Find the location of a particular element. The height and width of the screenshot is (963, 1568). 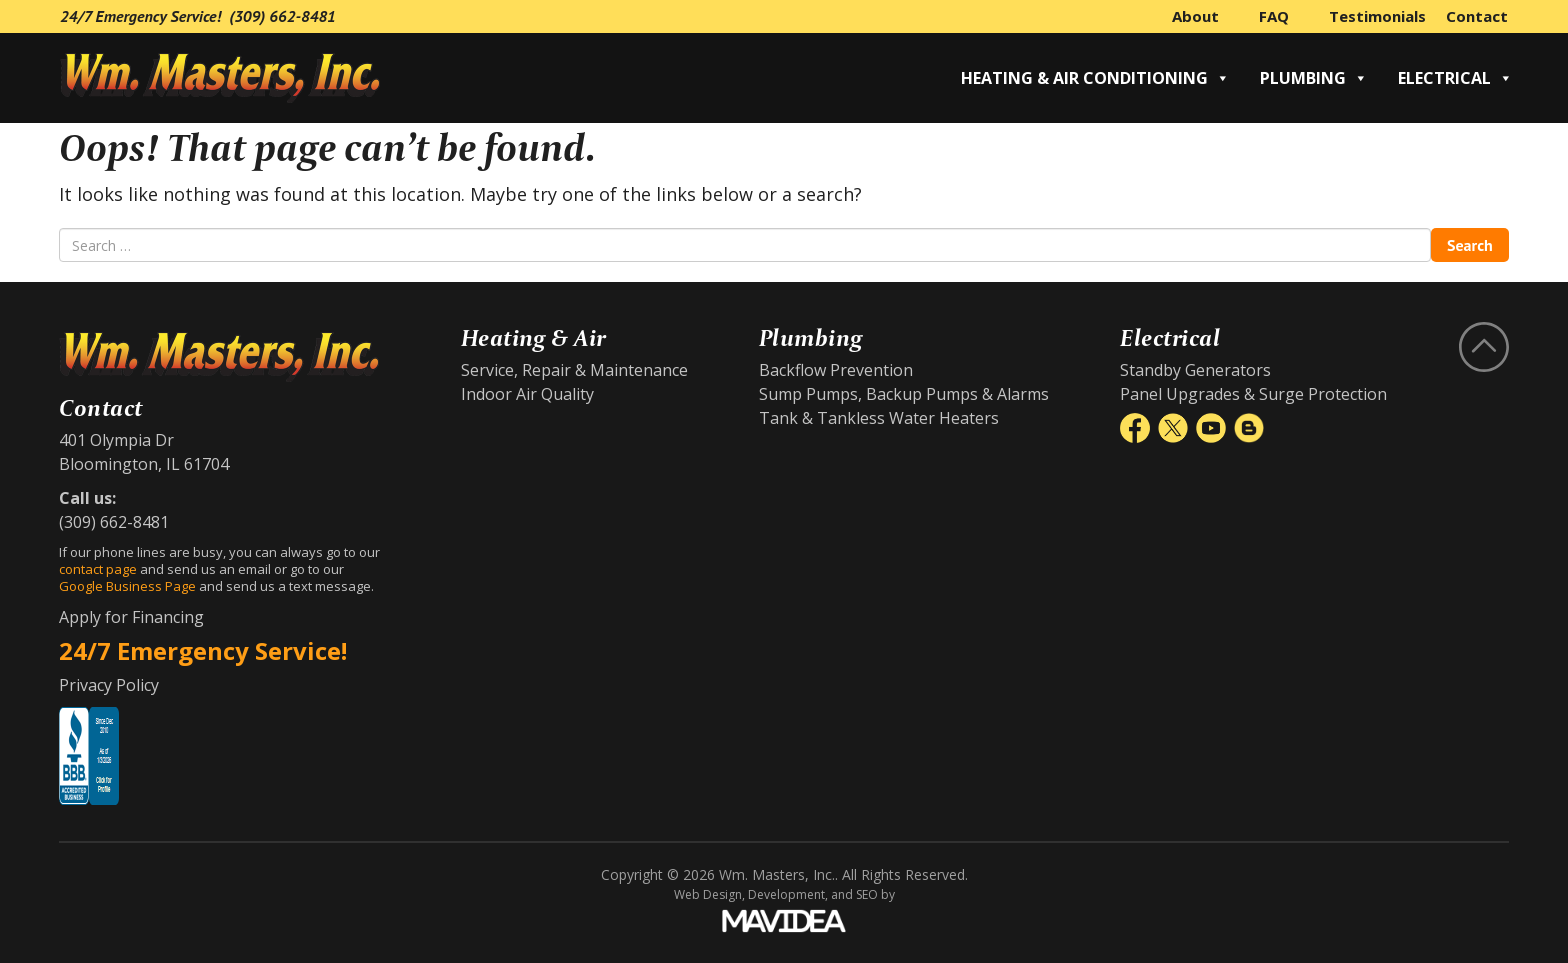

Indoor Air Quality is located at coordinates (527, 394).